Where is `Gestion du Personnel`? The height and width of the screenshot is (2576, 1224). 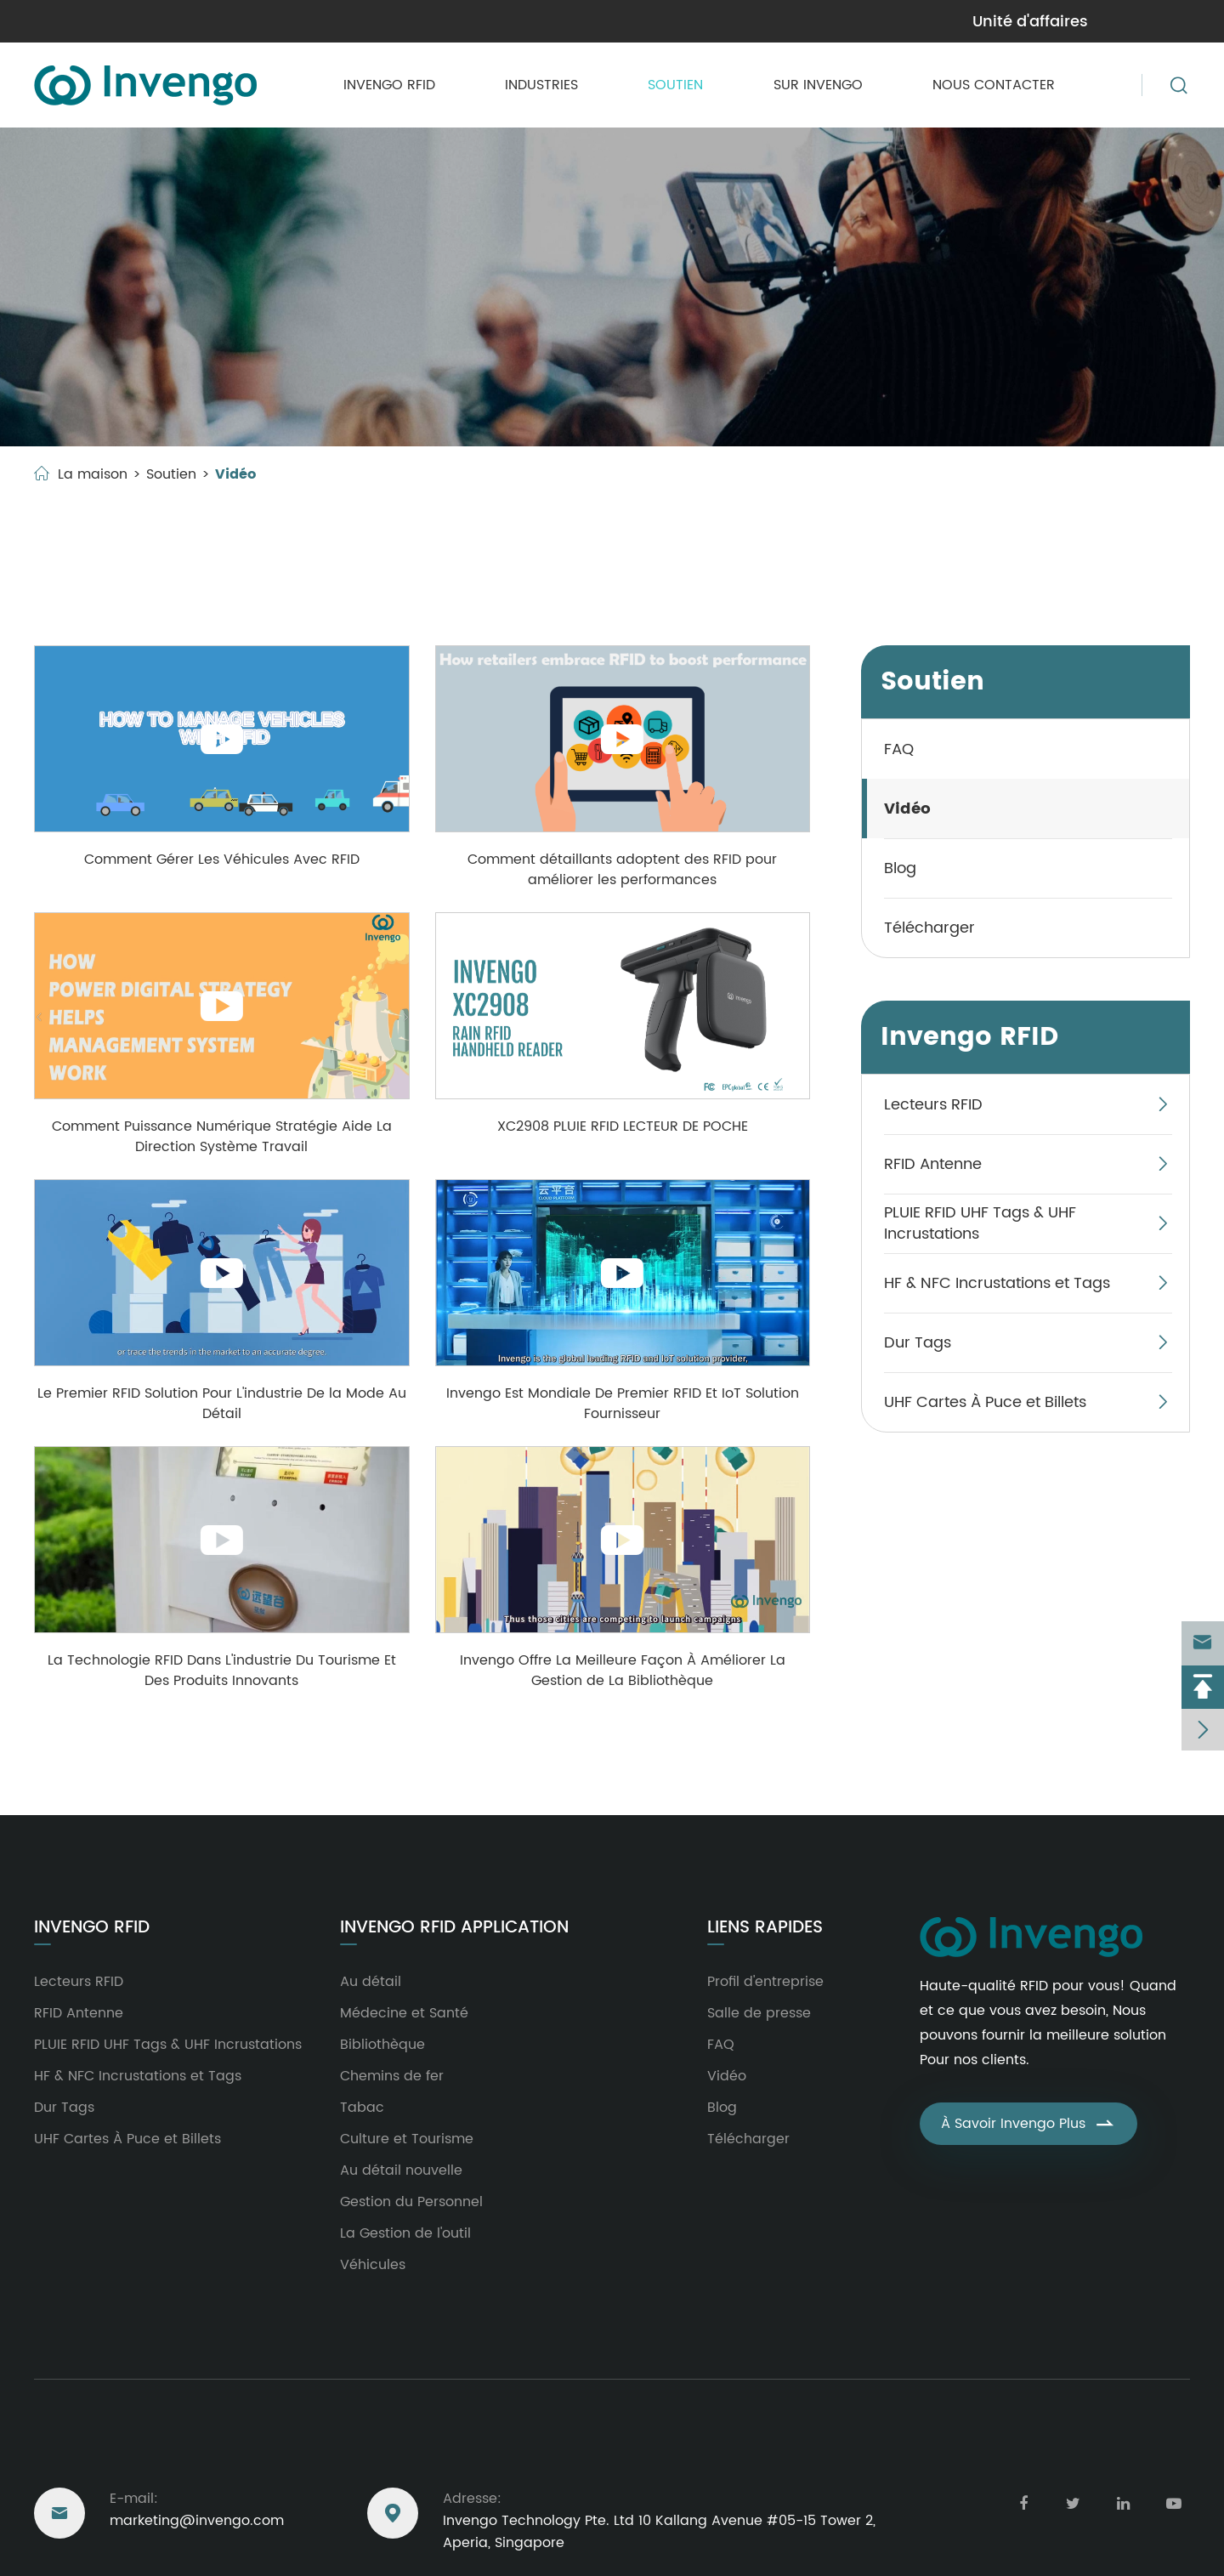 Gestion du Personnel is located at coordinates (411, 2202).